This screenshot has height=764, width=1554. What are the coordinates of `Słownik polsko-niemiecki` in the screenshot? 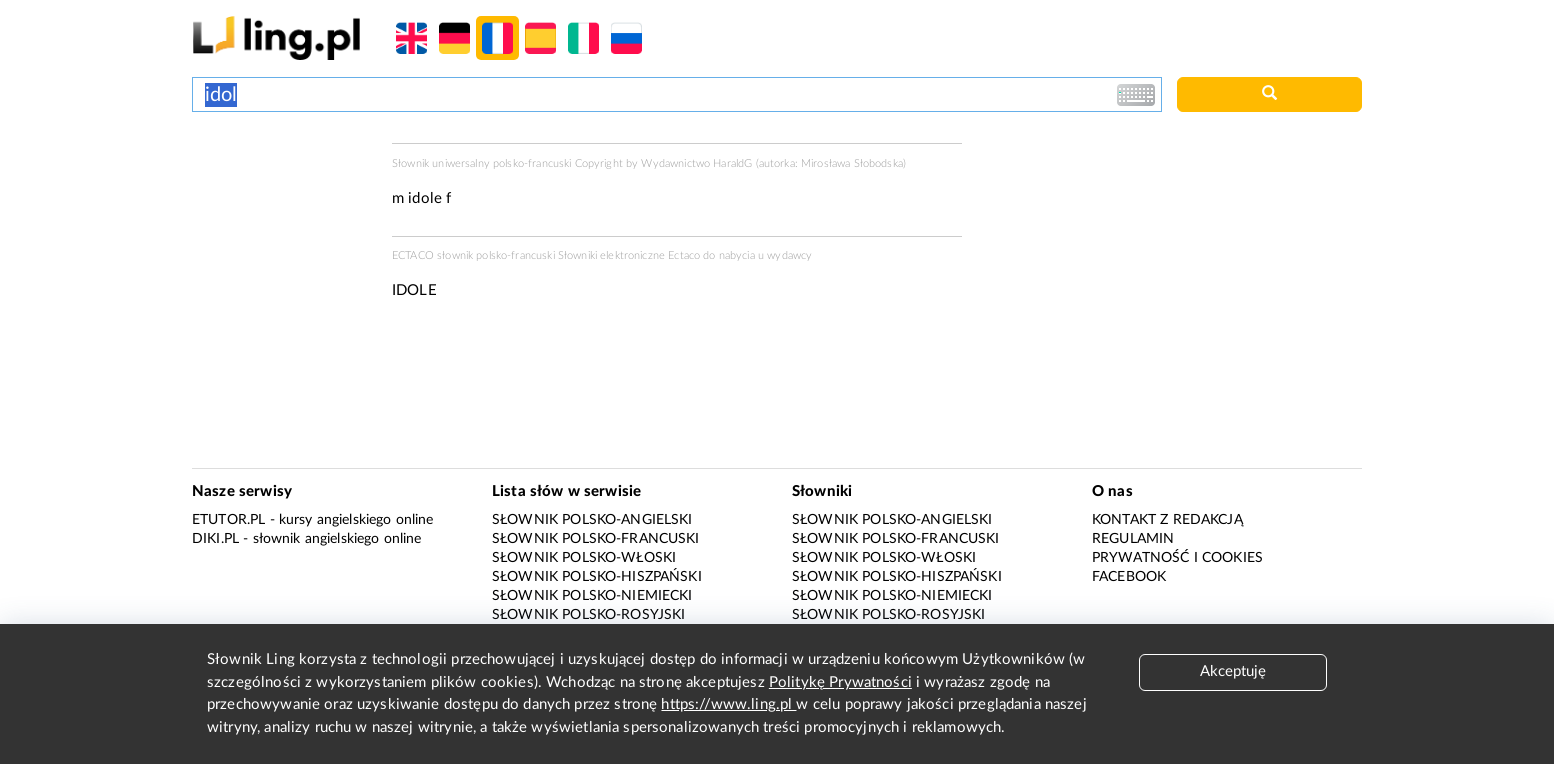 It's located at (592, 596).